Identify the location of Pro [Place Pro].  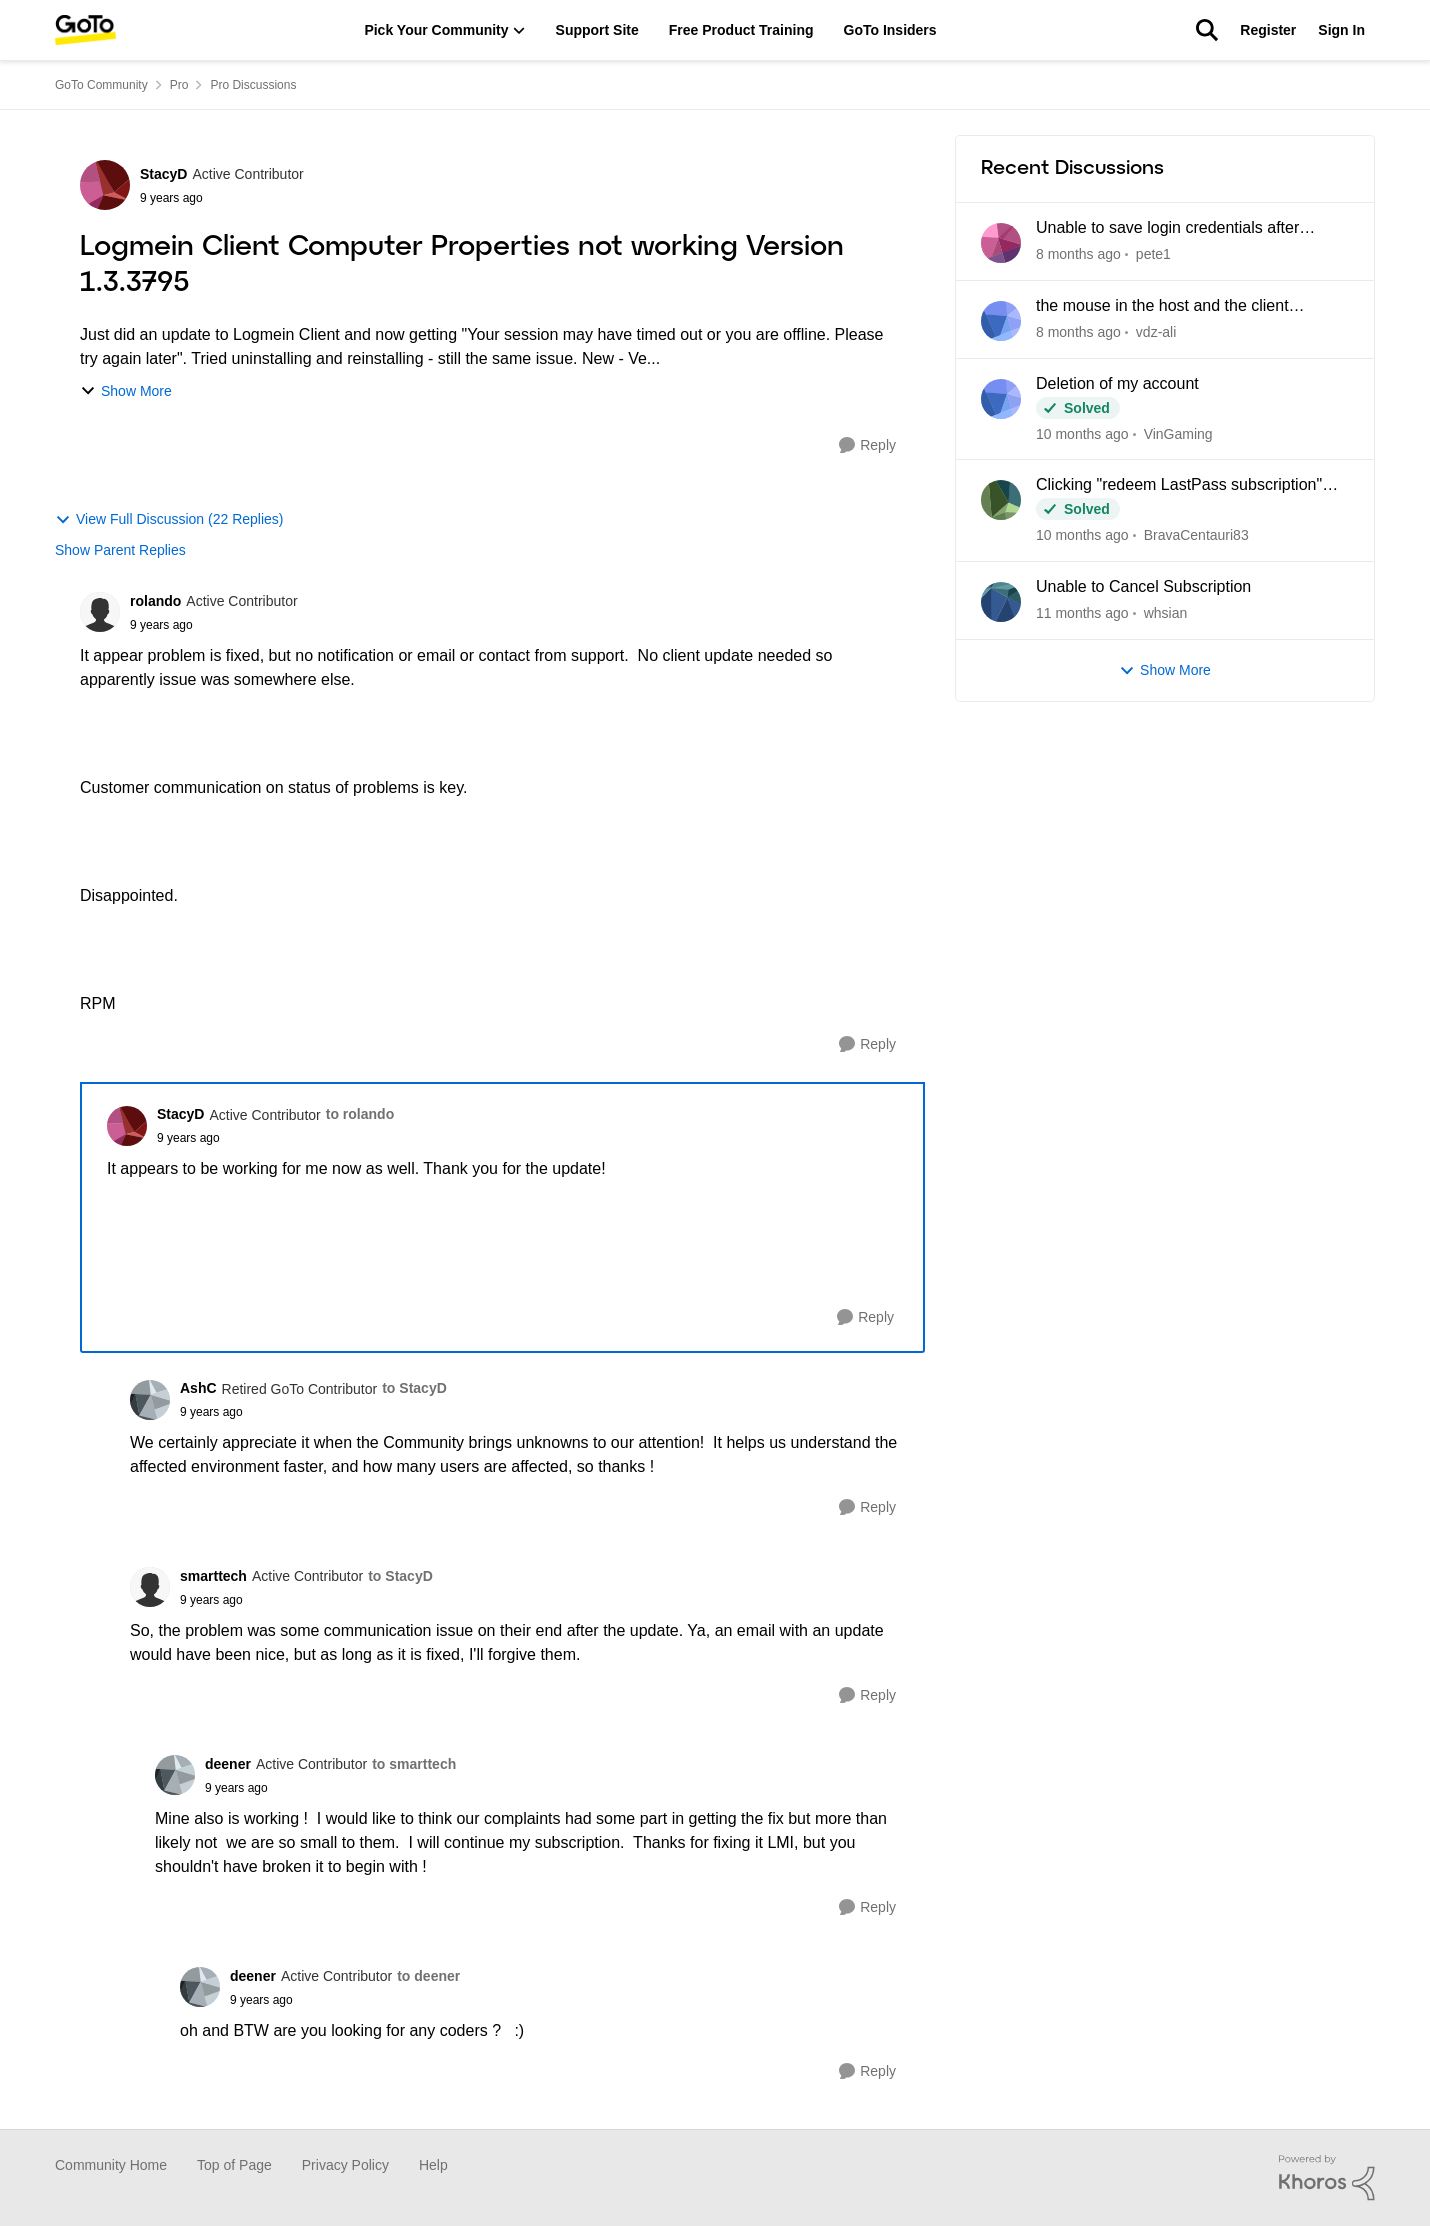
(179, 85).